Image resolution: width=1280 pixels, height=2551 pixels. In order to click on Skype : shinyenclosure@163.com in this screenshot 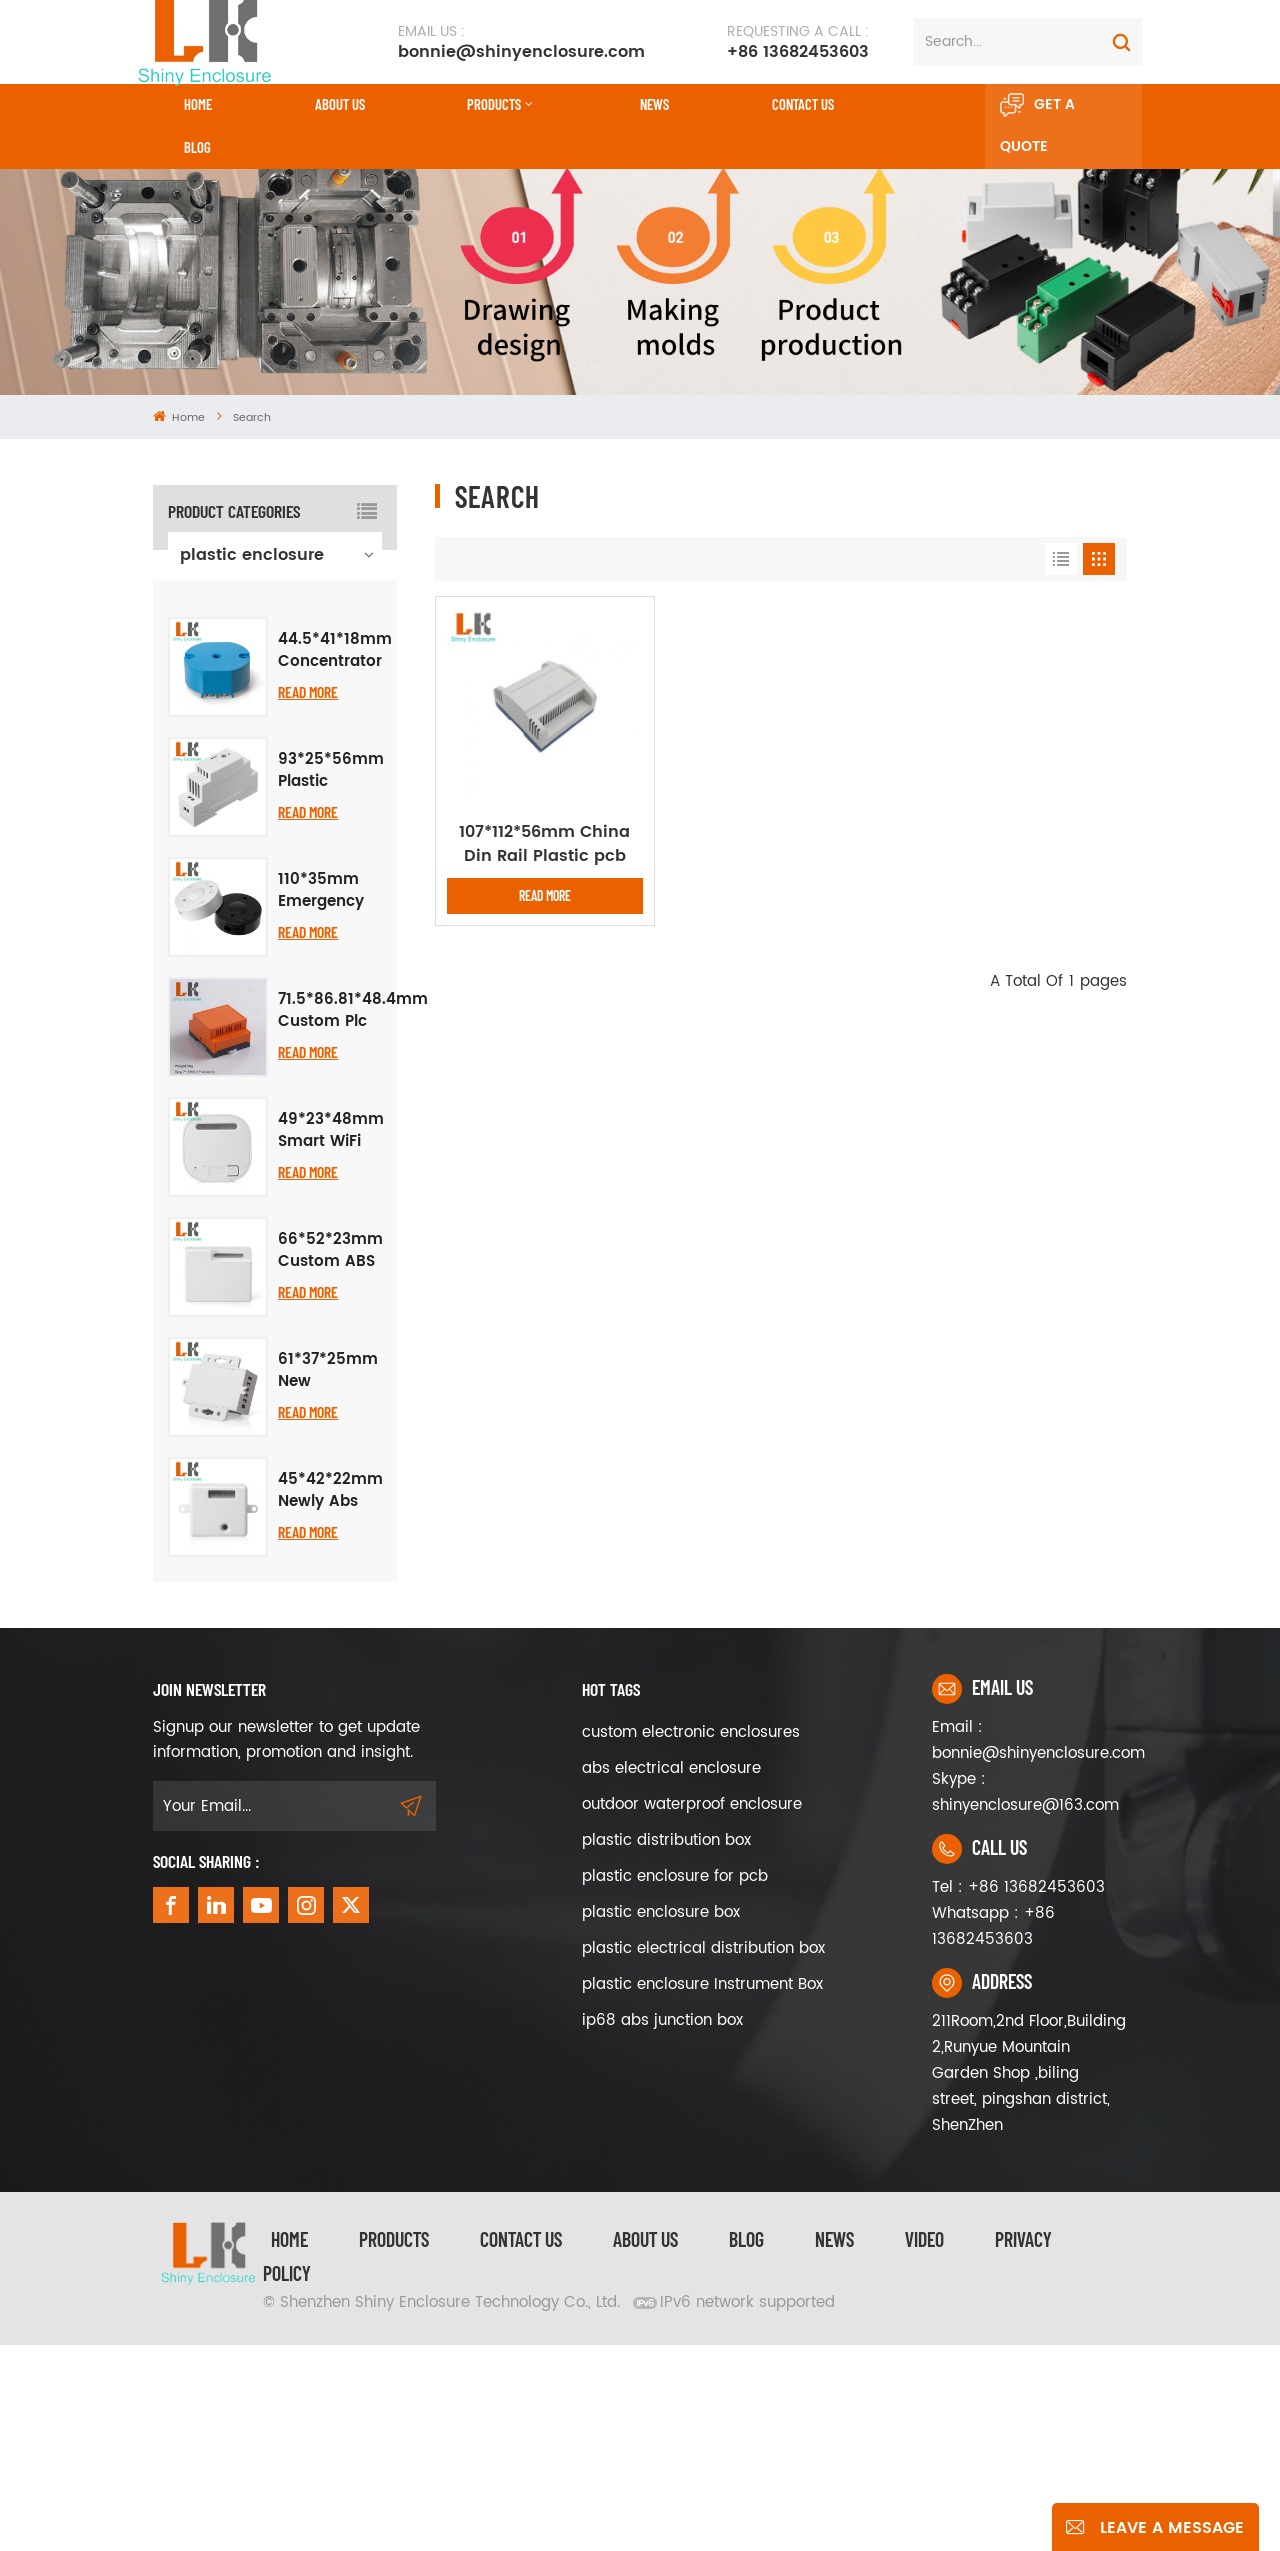, I will do `click(1025, 1998)`.